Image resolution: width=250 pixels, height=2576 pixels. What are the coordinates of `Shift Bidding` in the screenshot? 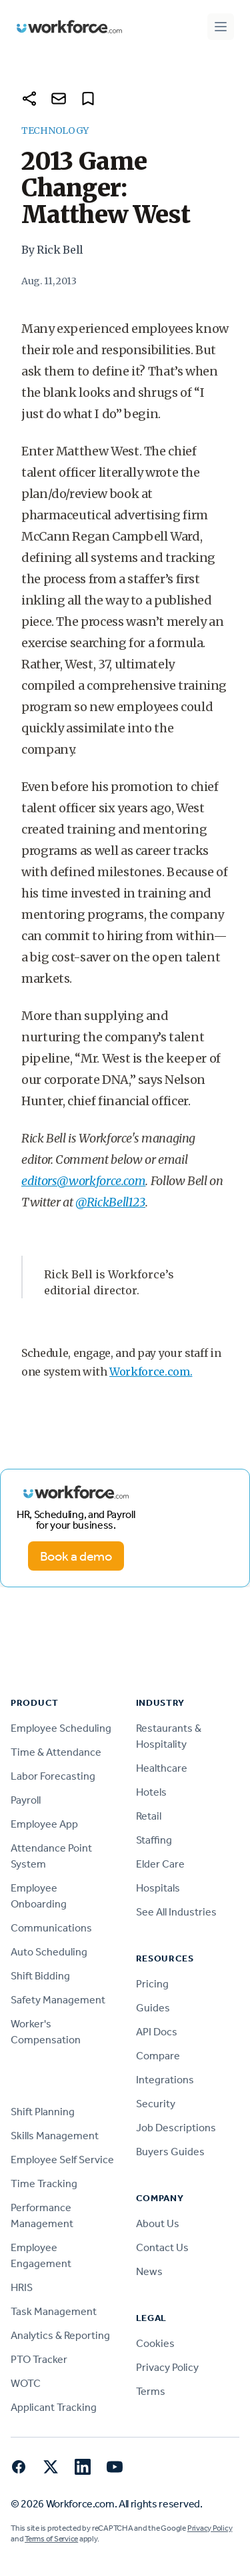 It's located at (40, 1975).